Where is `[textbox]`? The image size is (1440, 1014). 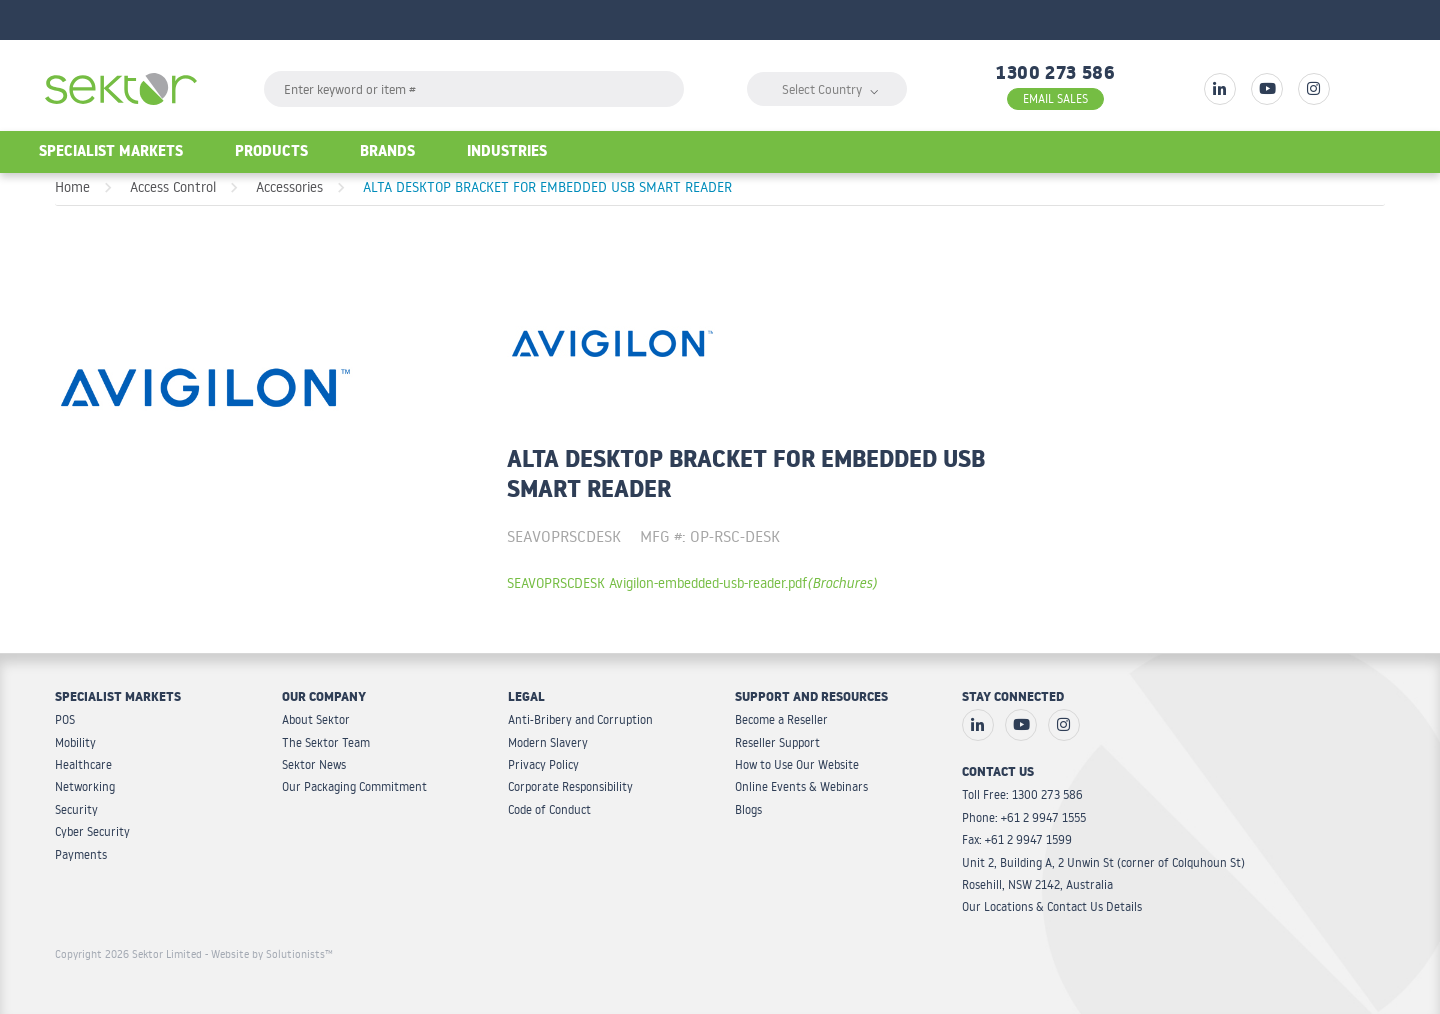
[textbox] is located at coordinates (474, 89).